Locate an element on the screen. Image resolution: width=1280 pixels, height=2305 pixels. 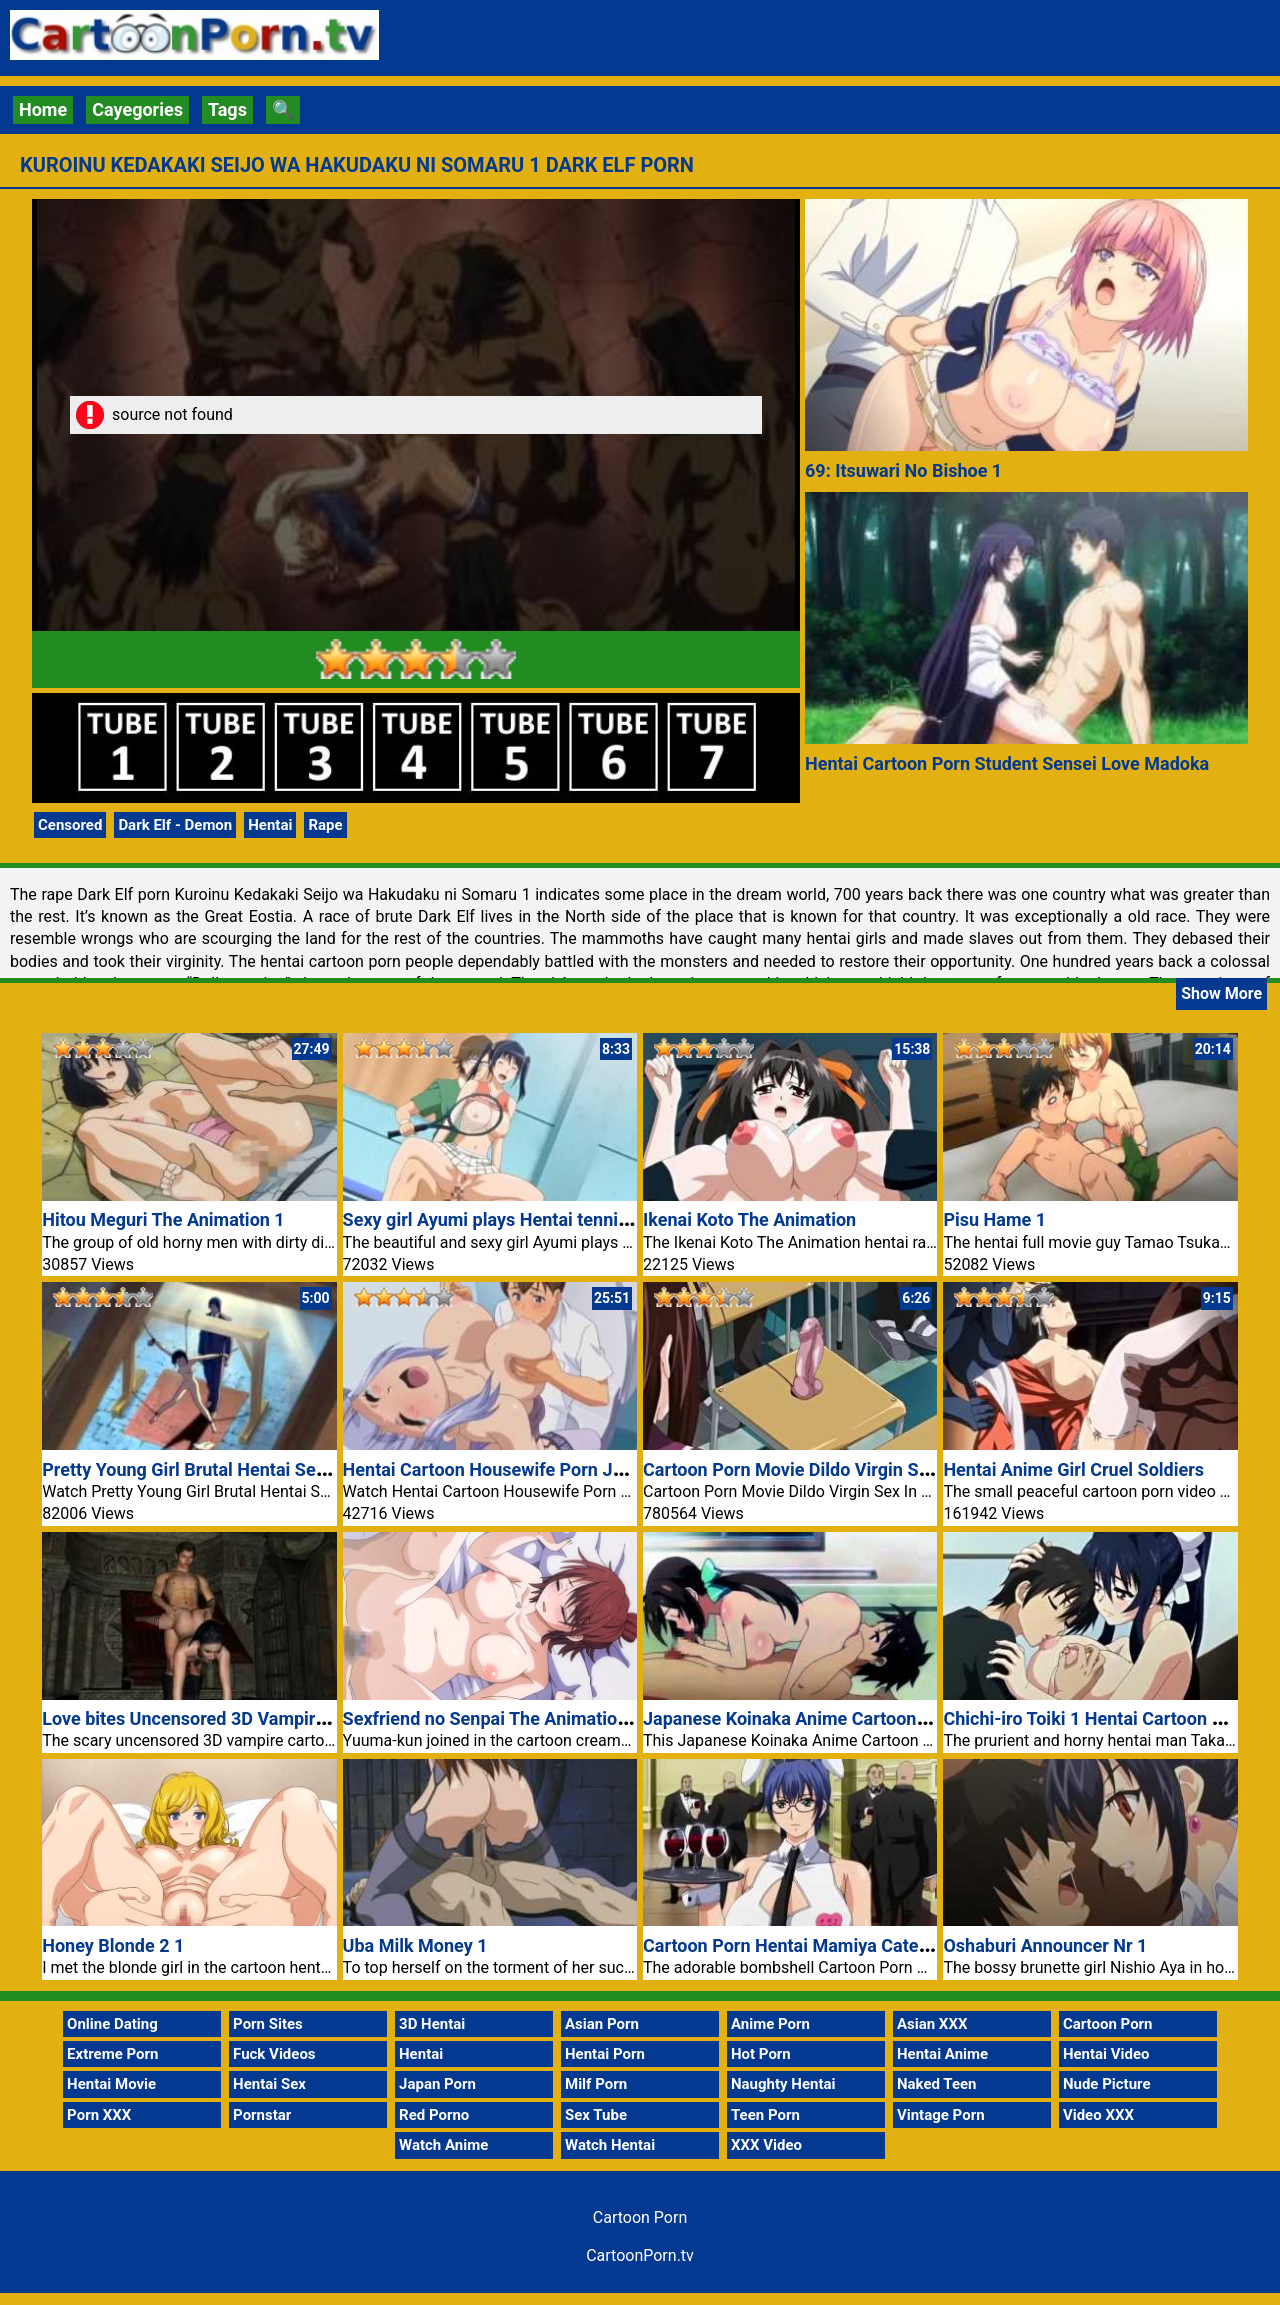
Japanese Koinaka Anime Cartoon Porn Hentai Girl Fuck is located at coordinates (868, 1718).